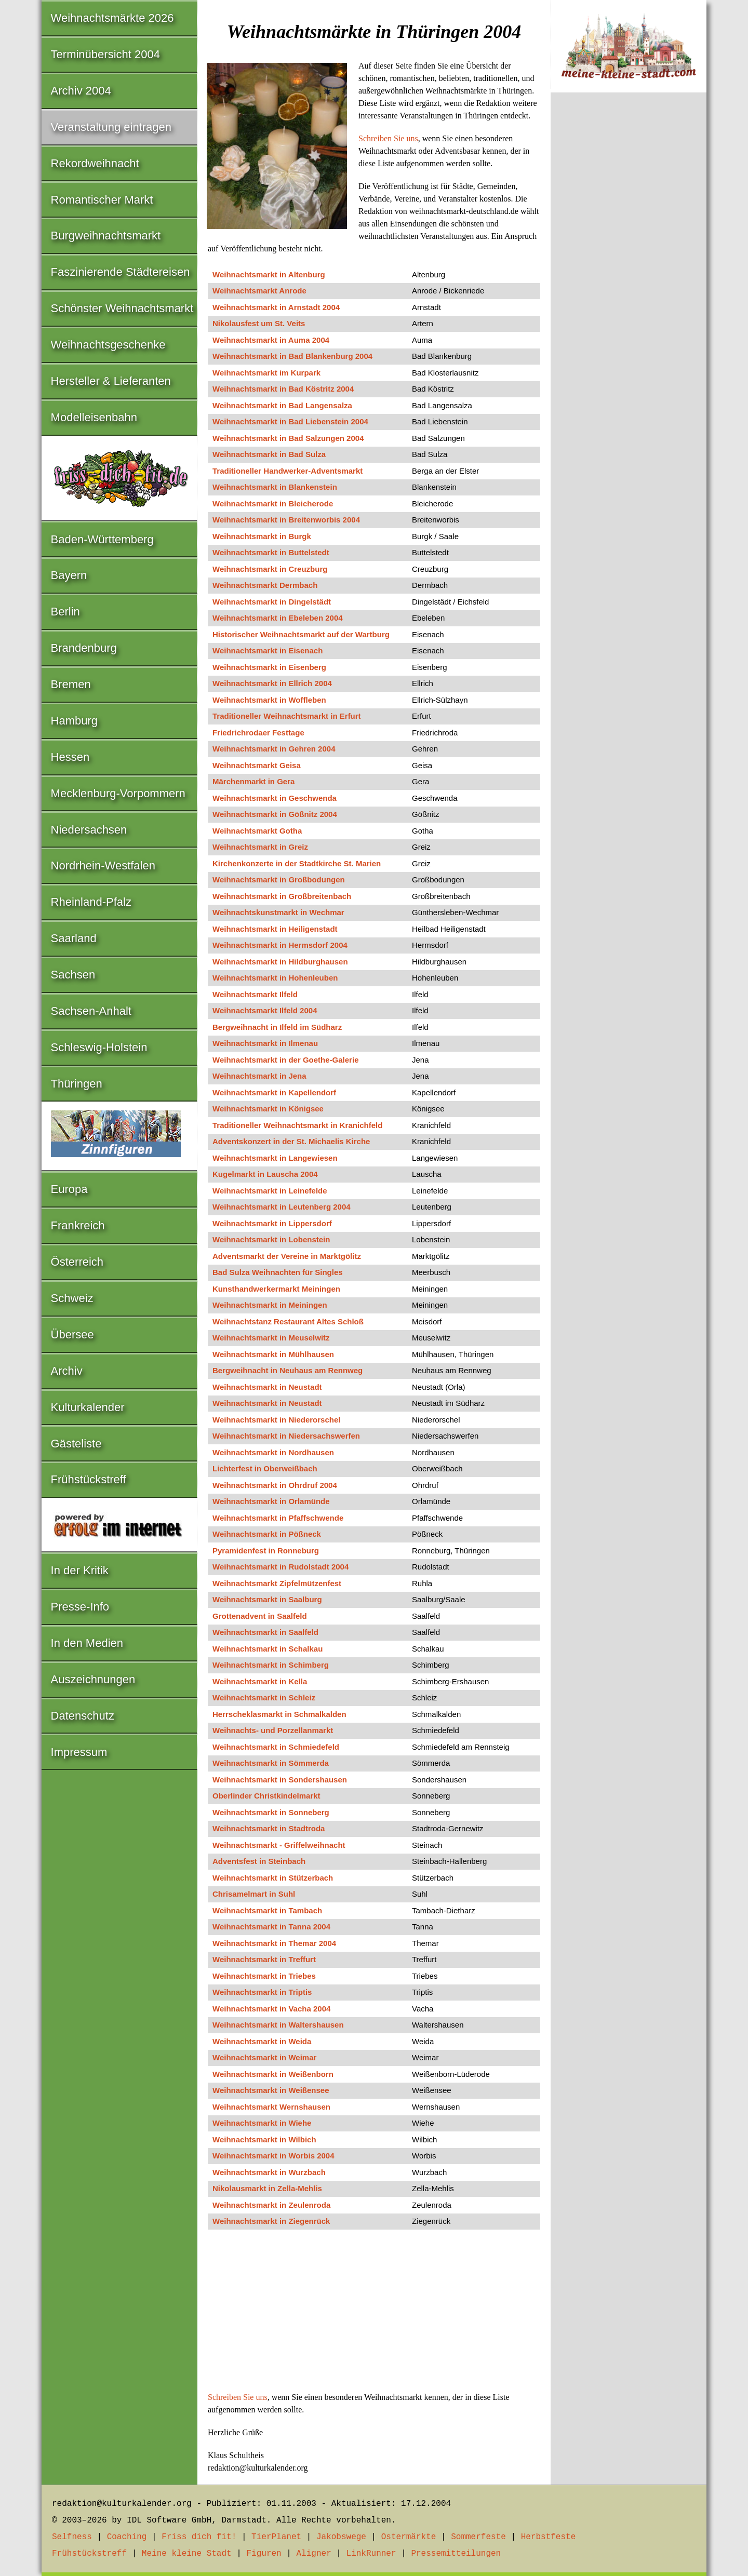  Describe the element at coordinates (81, 90) in the screenshot. I see `Archiv 2004` at that location.